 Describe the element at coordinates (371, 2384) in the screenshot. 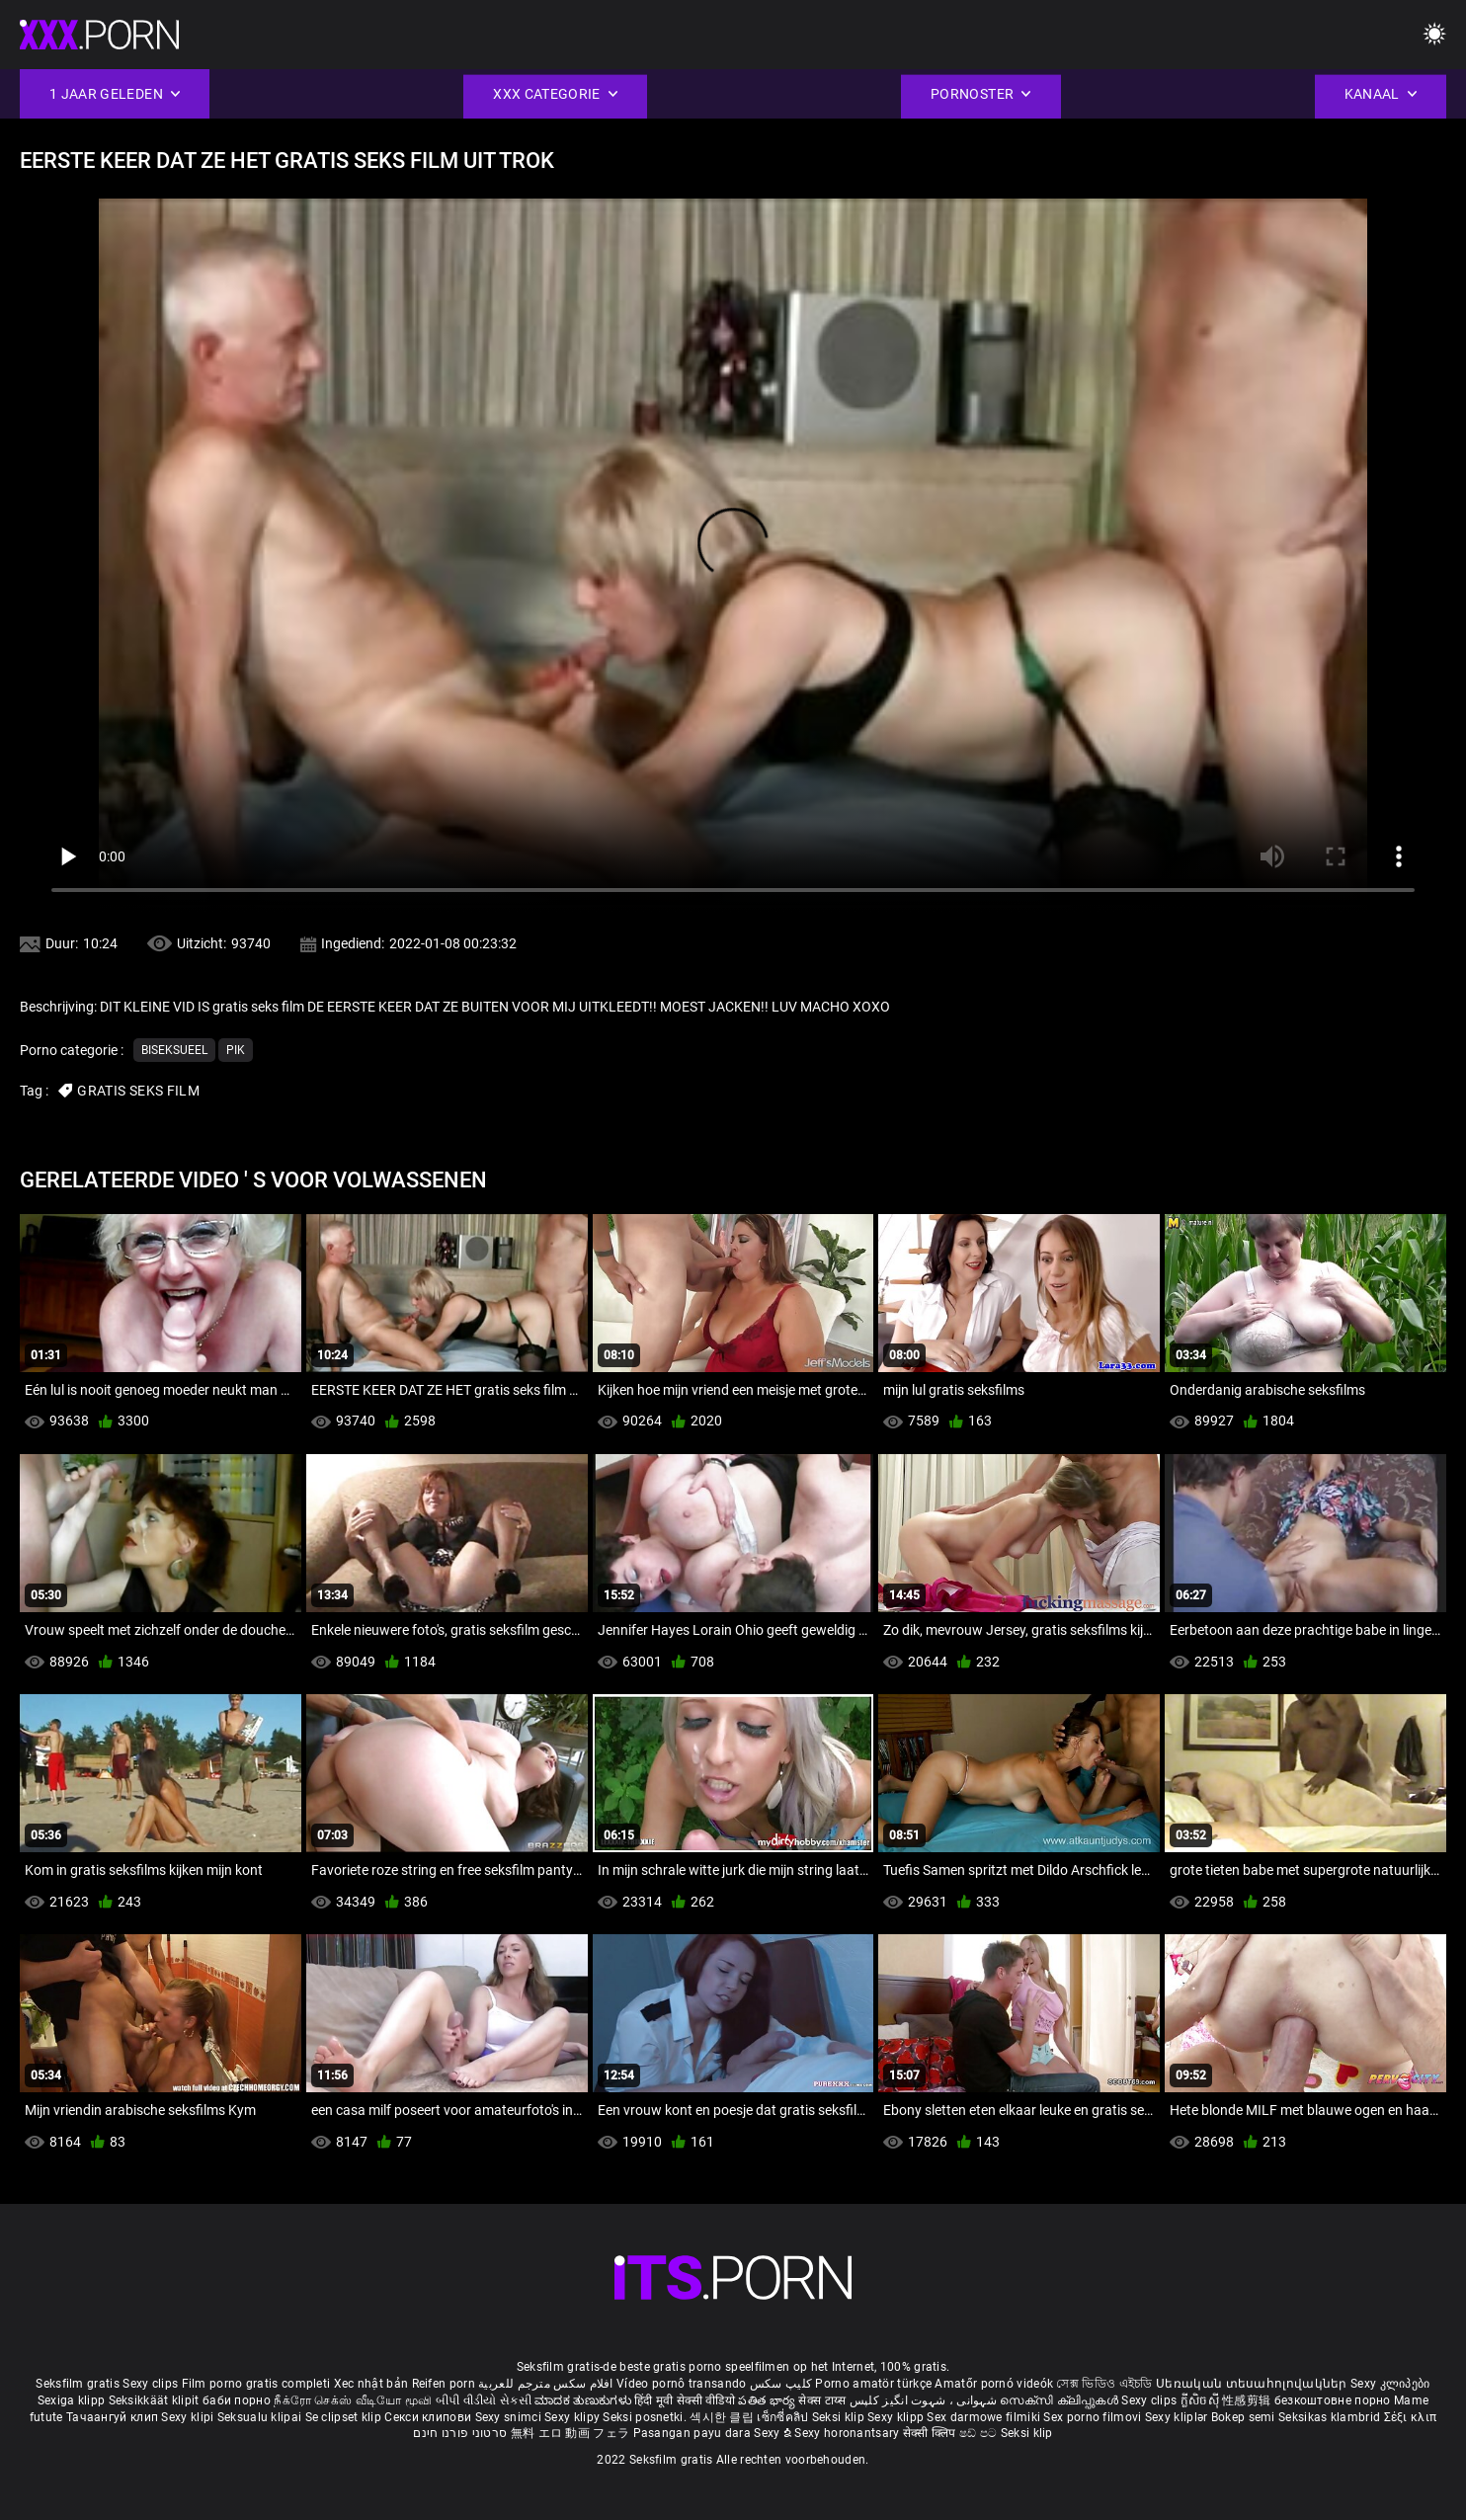

I see `Xec nhật bản` at that location.